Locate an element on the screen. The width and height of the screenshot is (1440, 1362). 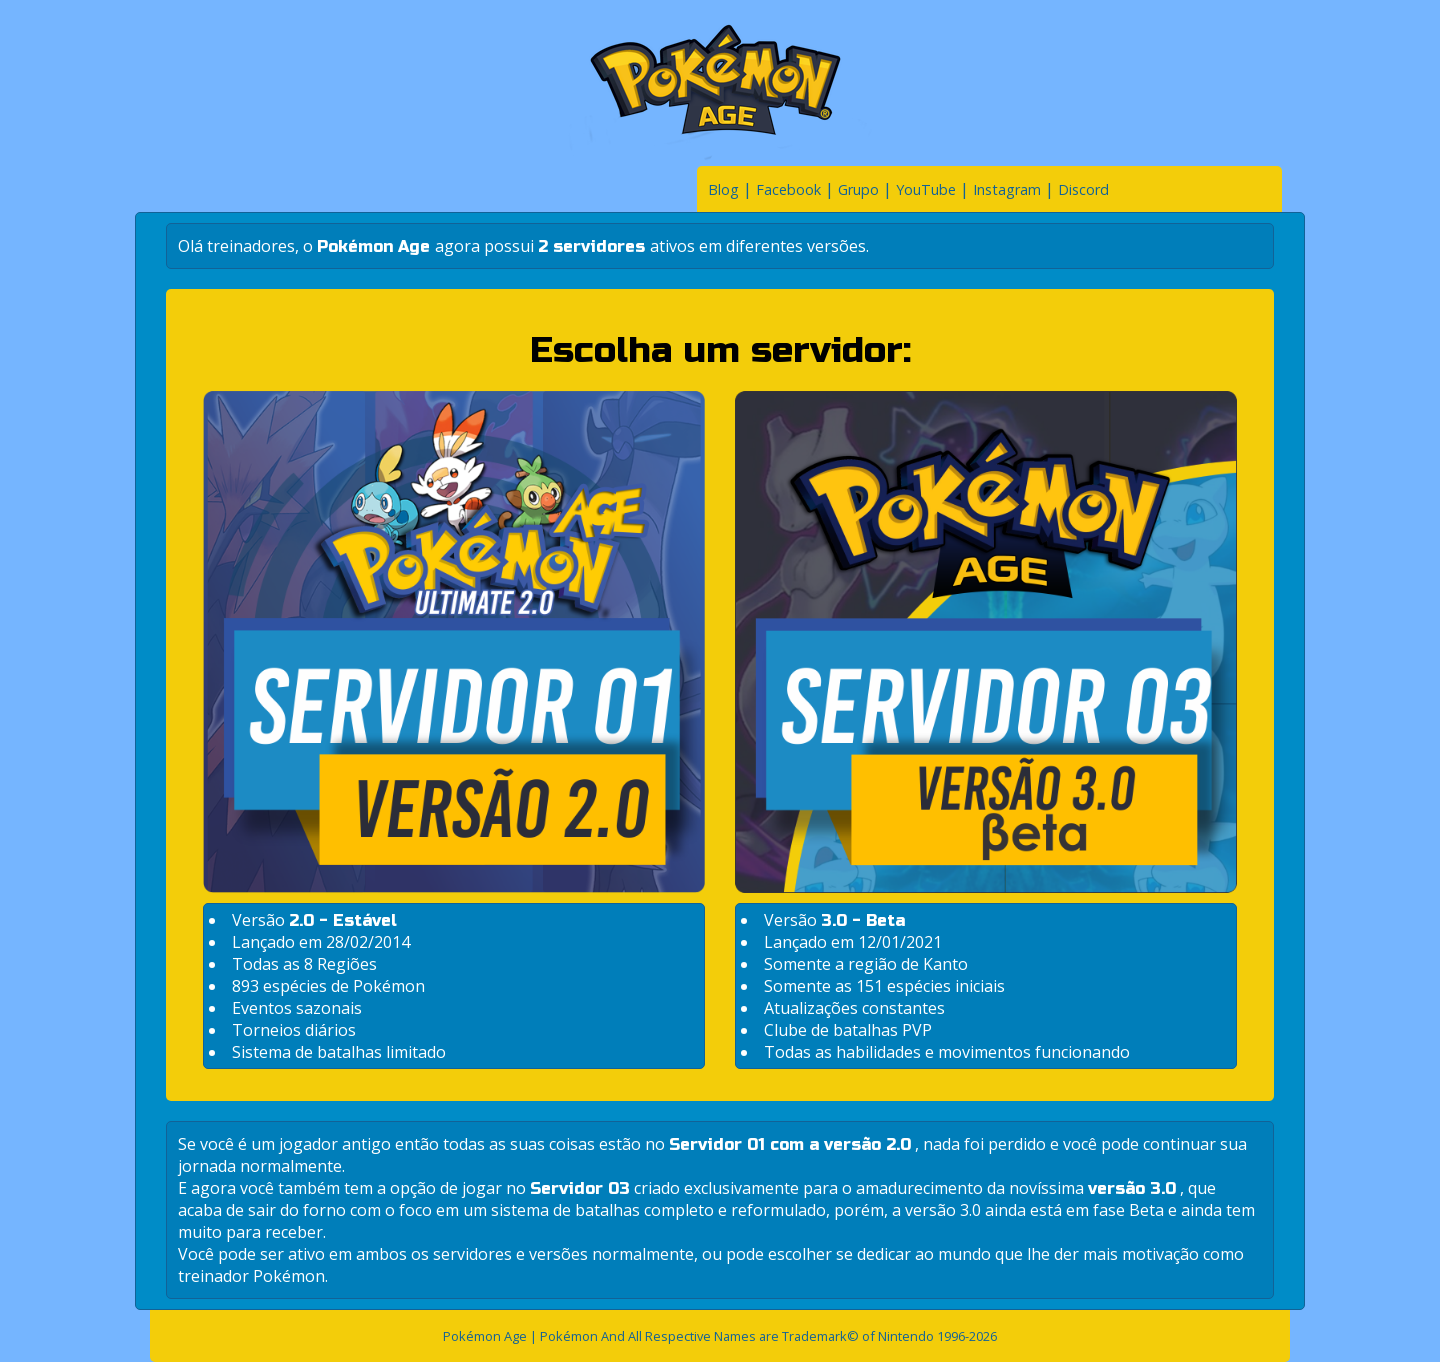
Discord is located at coordinates (1083, 189).